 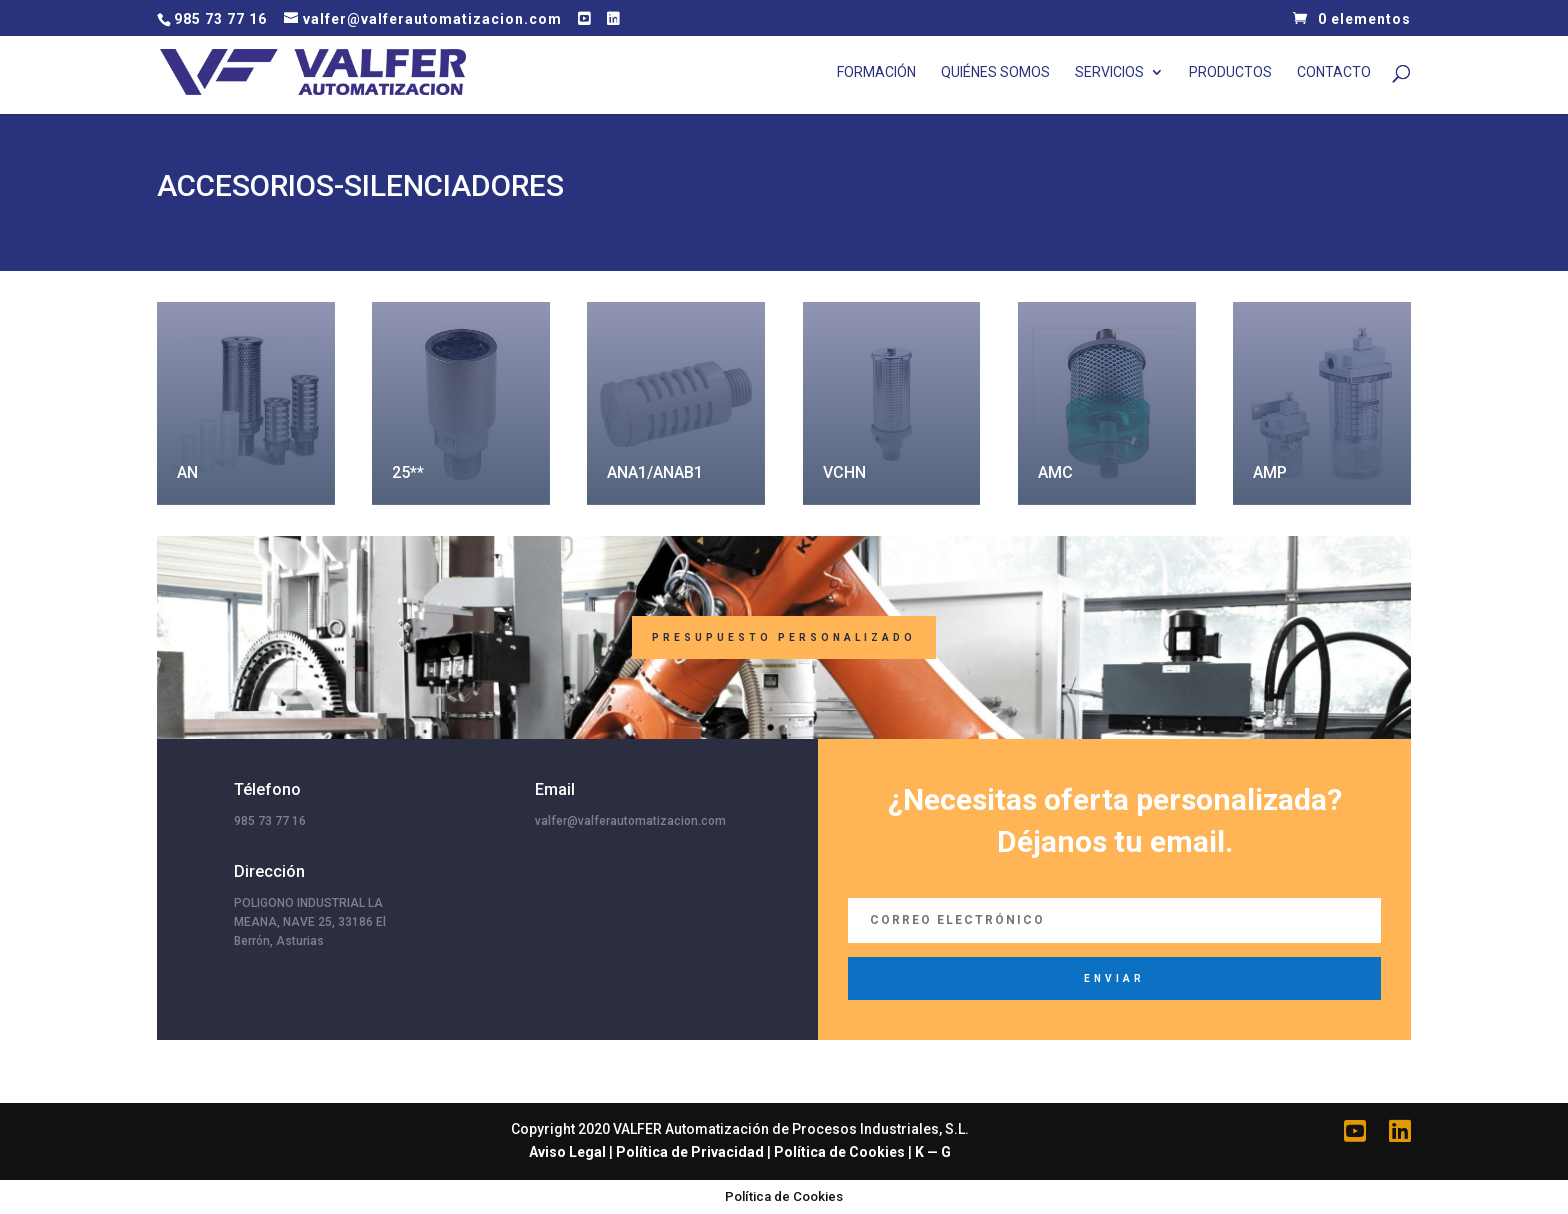 What do you see at coordinates (1334, 72) in the screenshot?
I see `Contacto` at bounding box center [1334, 72].